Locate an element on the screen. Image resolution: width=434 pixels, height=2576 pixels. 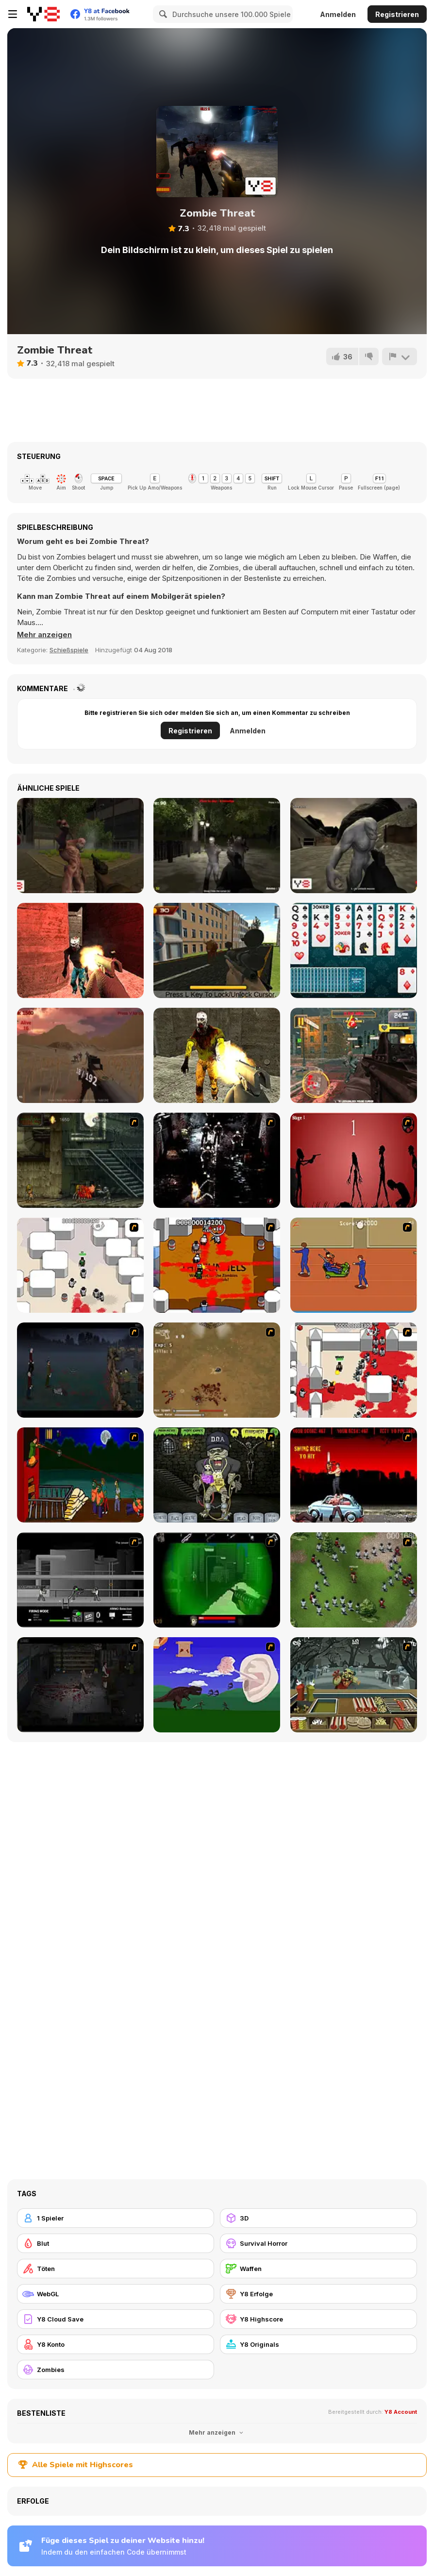
[1 Spieler] is located at coordinates (115, 2218).